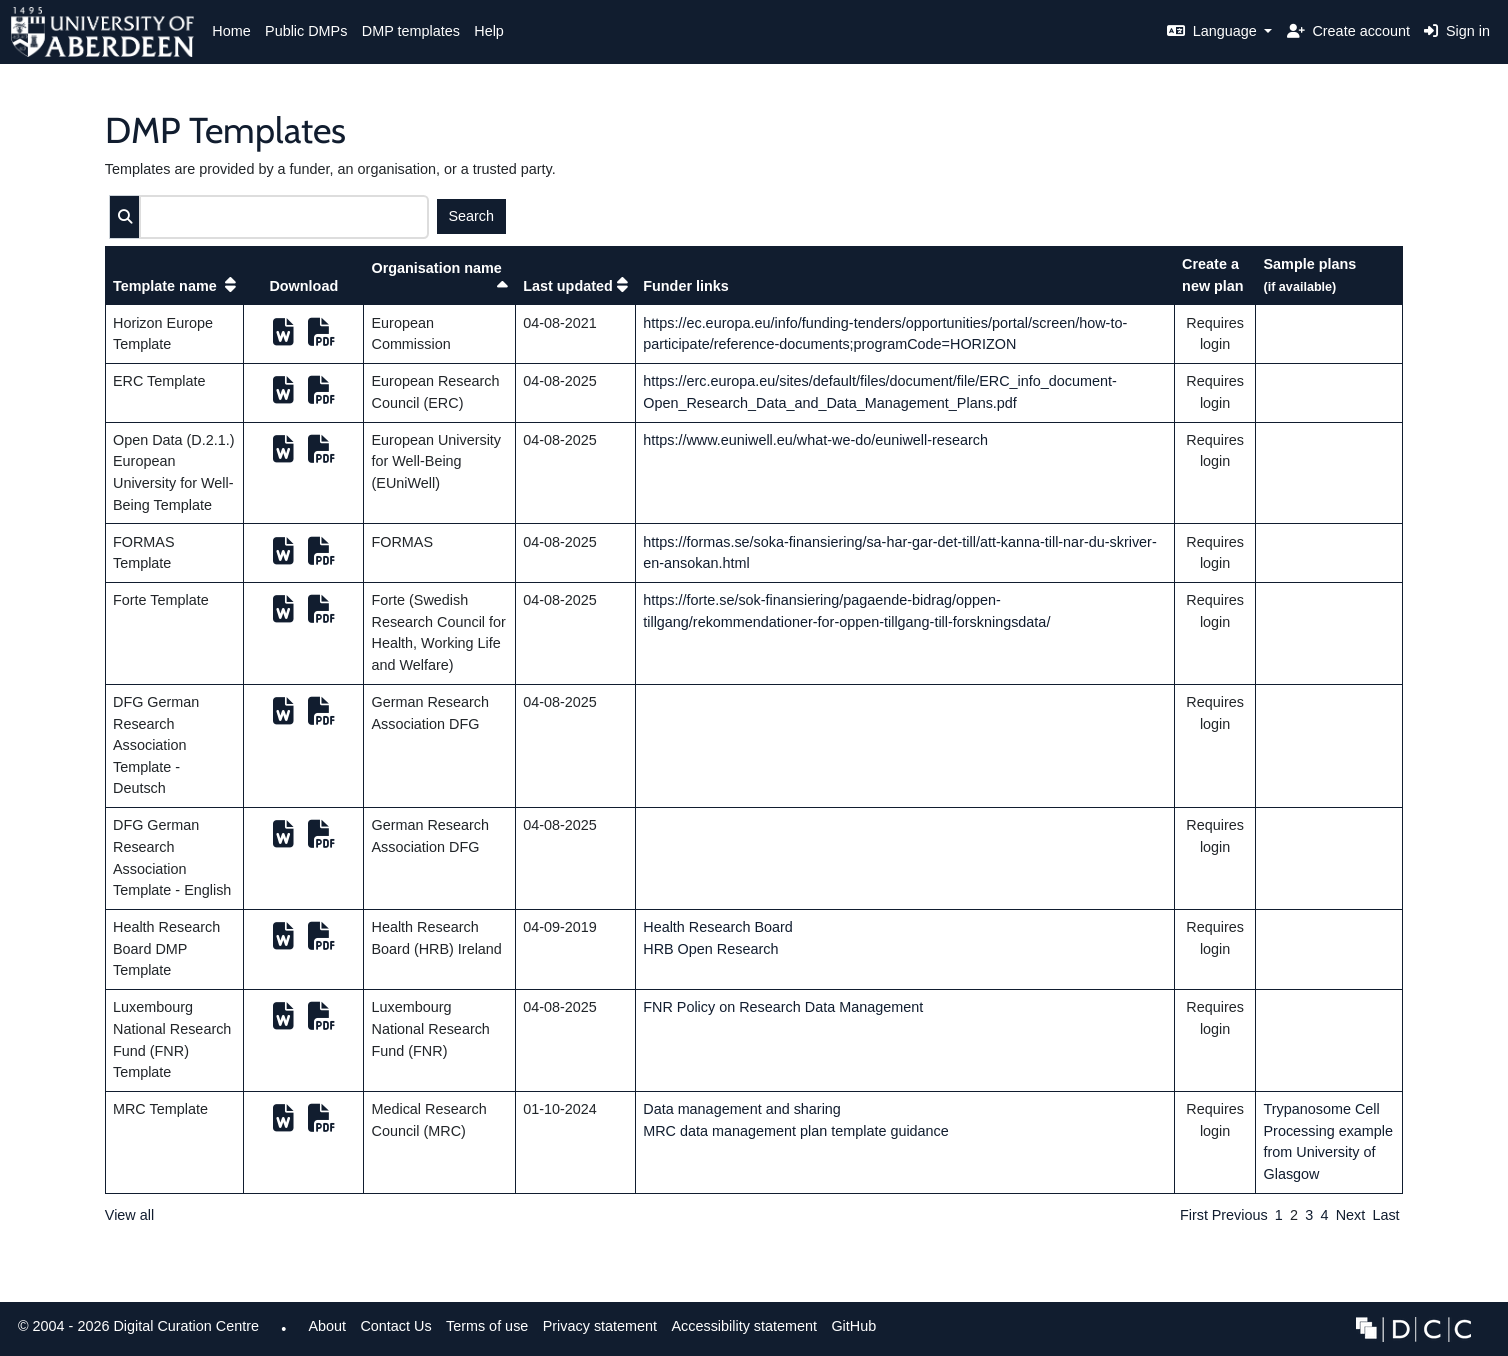 The width and height of the screenshot is (1508, 1356). I want to click on Last, so click(1385, 1215).